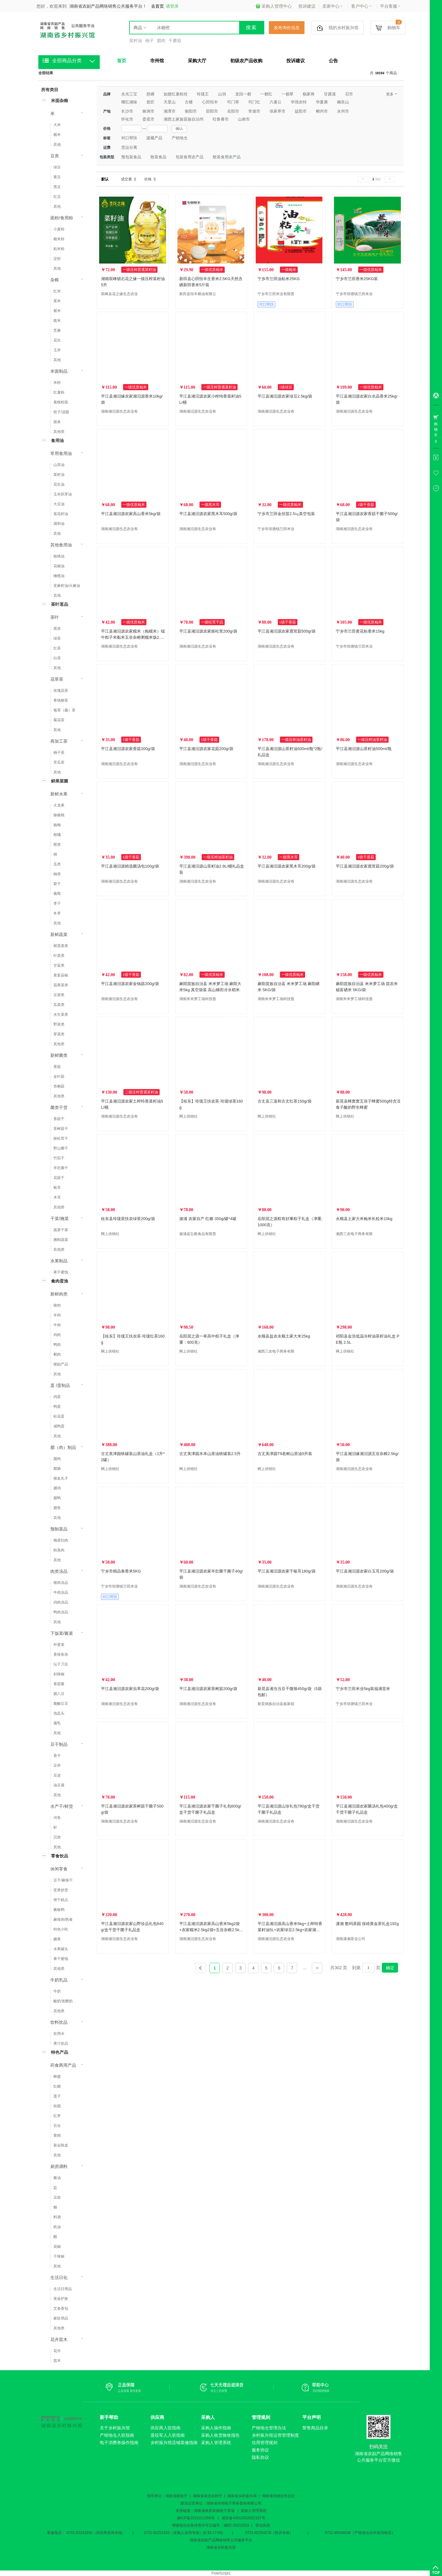 Image resolution: width=442 pixels, height=2576 pixels. Describe the element at coordinates (127, 119) in the screenshot. I see `怀化市` at that location.